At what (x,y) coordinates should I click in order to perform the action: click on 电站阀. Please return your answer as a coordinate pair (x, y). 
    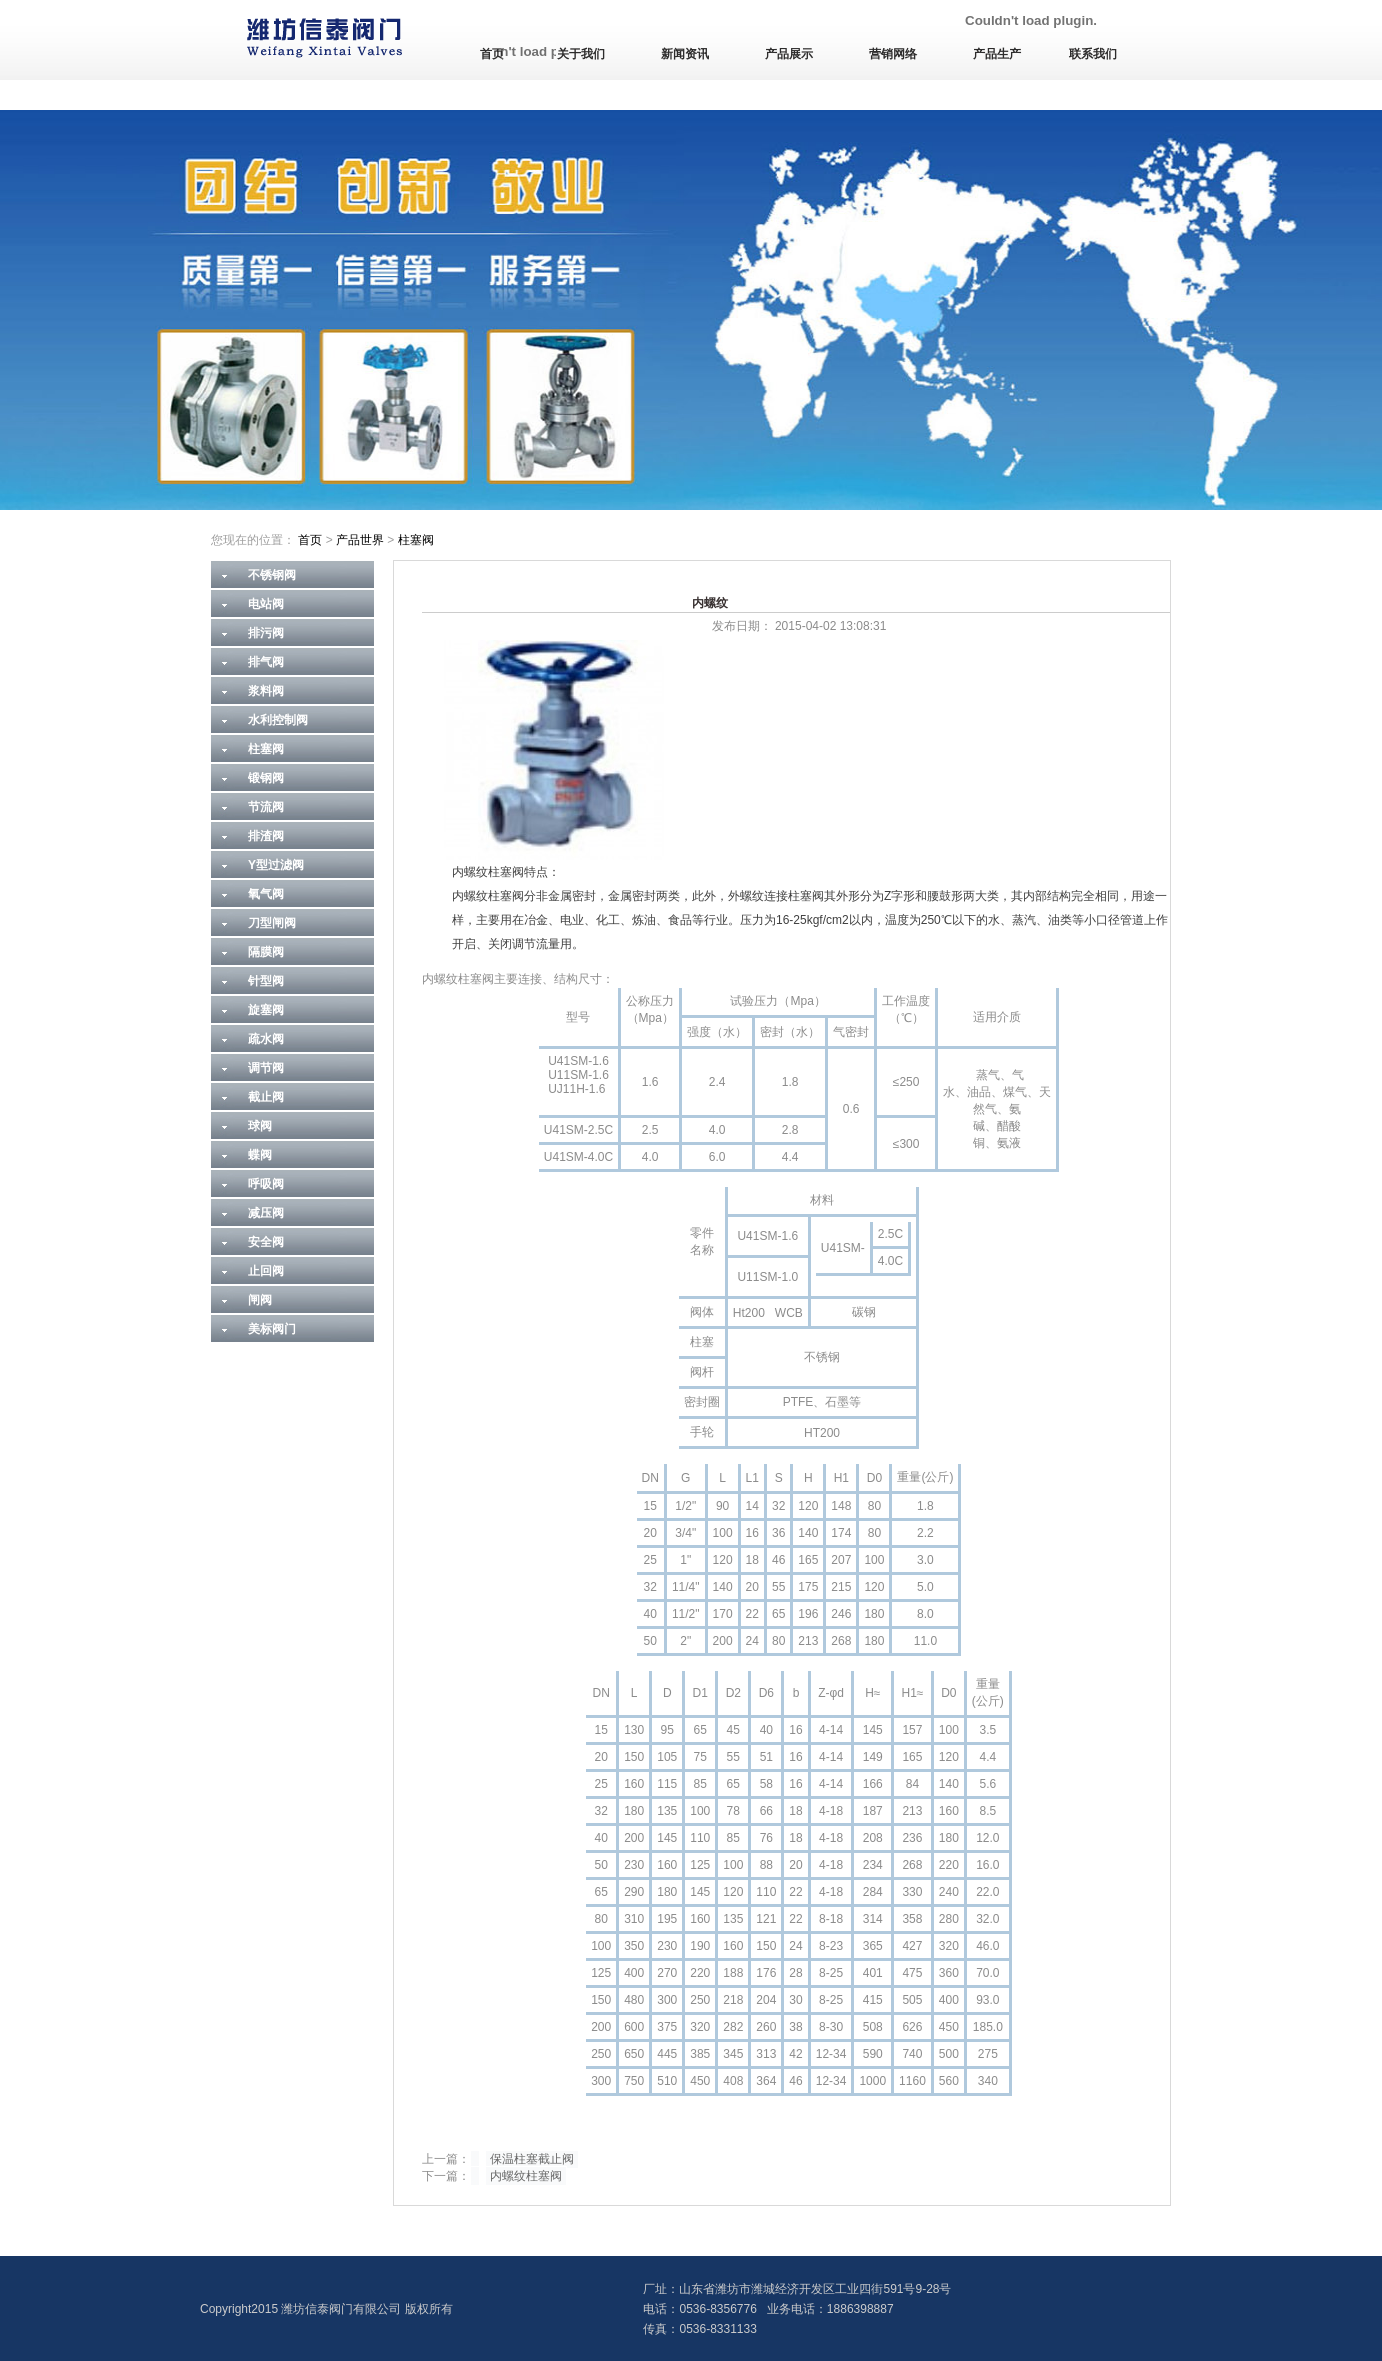
    Looking at the image, I should click on (266, 604).